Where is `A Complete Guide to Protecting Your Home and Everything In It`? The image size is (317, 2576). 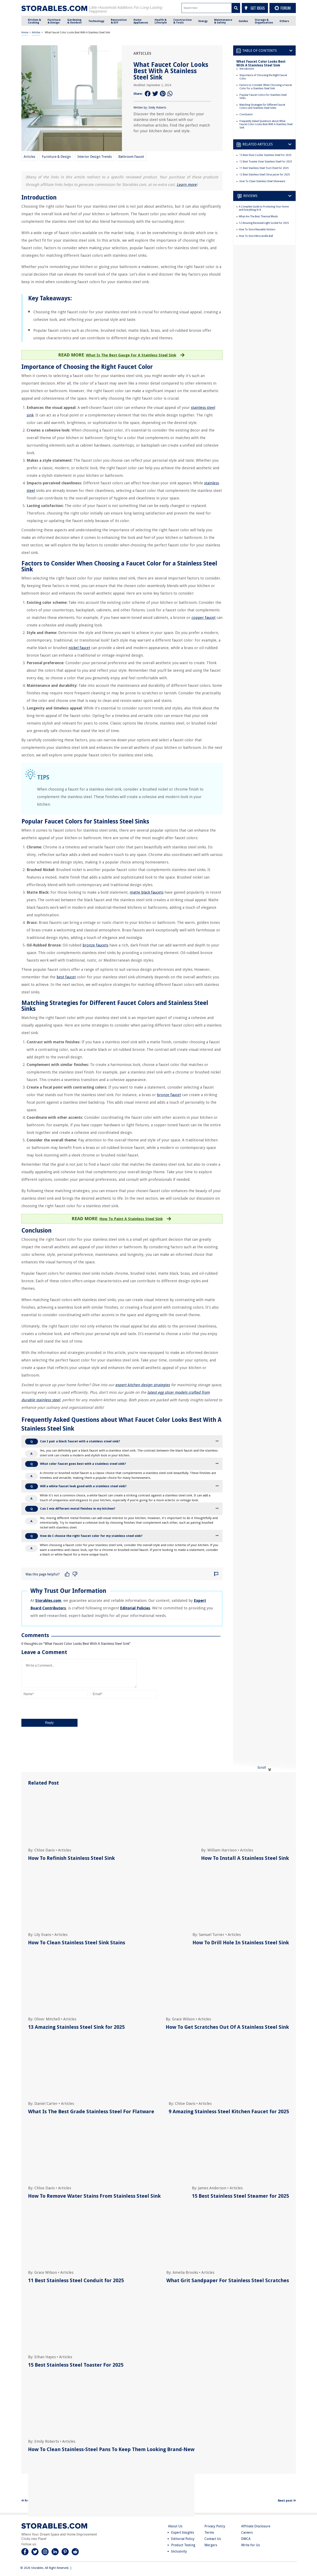 A Complete Guide to Protecting Your Home and Everything In It is located at coordinates (264, 208).